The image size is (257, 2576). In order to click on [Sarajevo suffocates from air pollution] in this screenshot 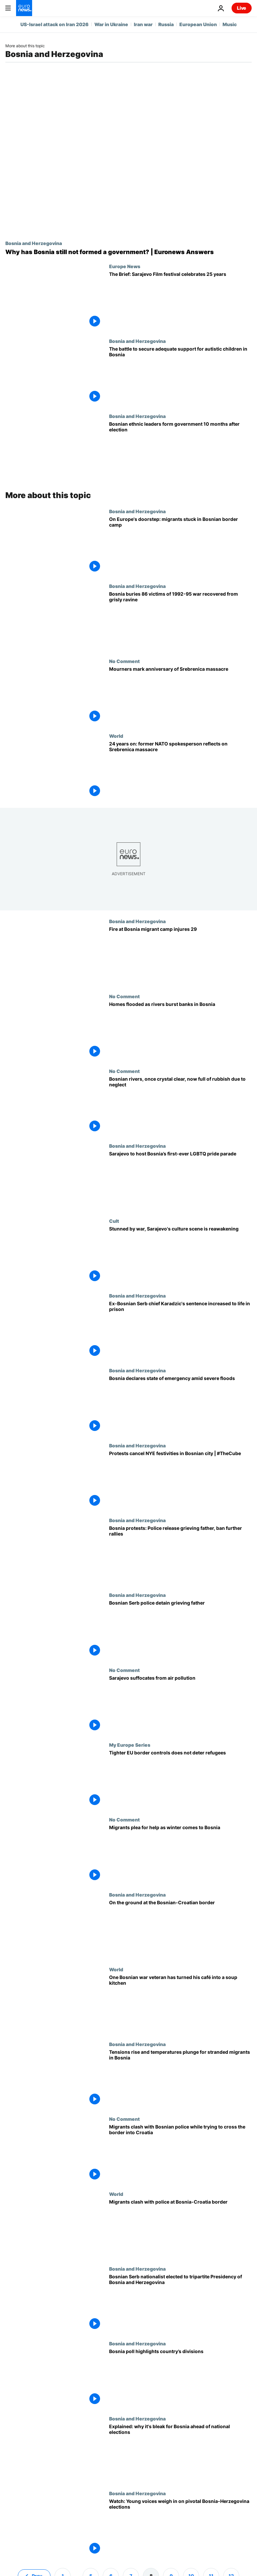, I will do `click(180, 1704)`.